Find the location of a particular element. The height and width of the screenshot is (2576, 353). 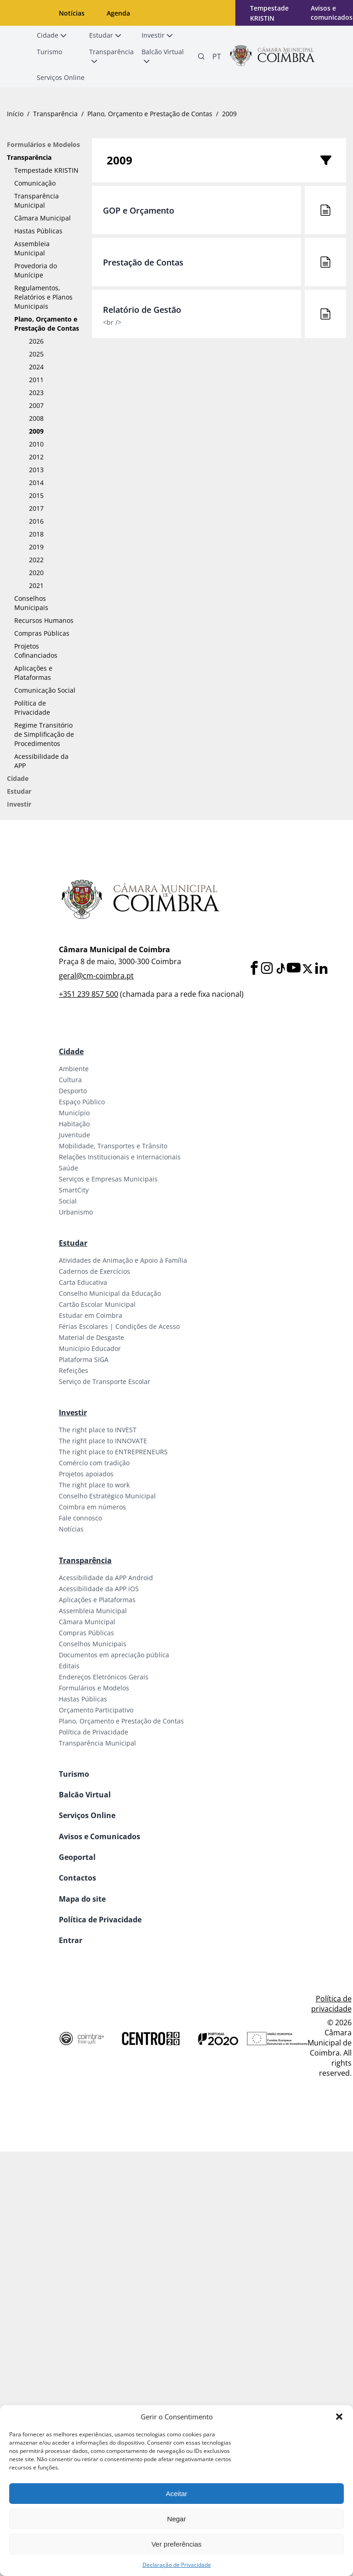

Serviços e Empresas Municipais is located at coordinates (108, 1179).